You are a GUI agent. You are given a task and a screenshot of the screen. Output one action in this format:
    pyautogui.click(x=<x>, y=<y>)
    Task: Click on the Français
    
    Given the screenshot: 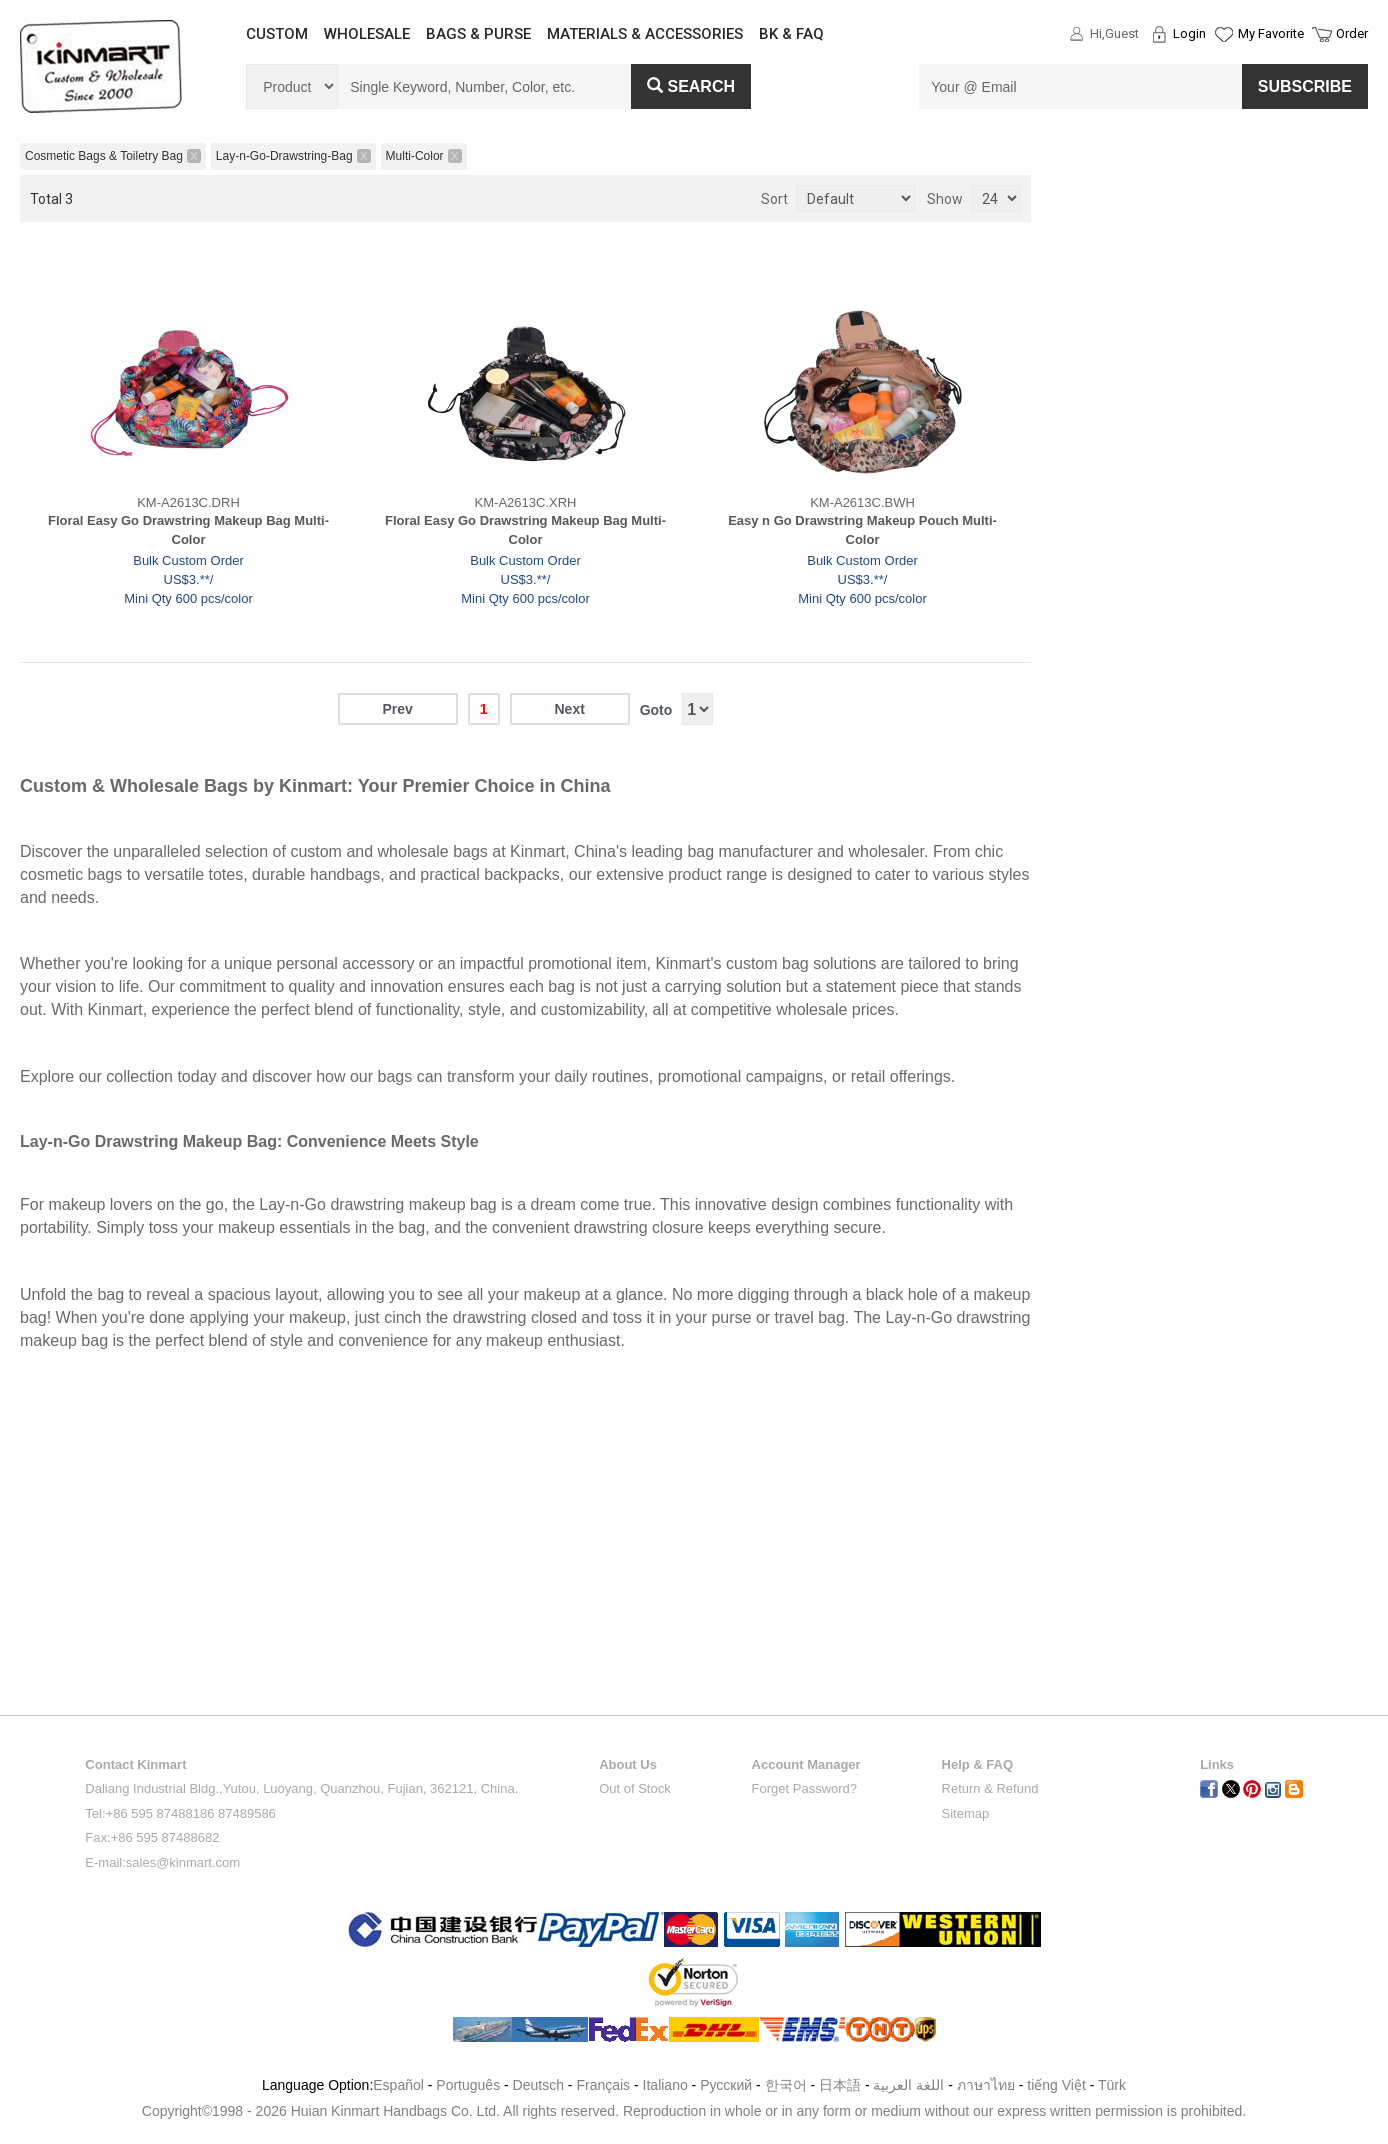 What is the action you would take?
    pyautogui.click(x=603, y=2085)
    